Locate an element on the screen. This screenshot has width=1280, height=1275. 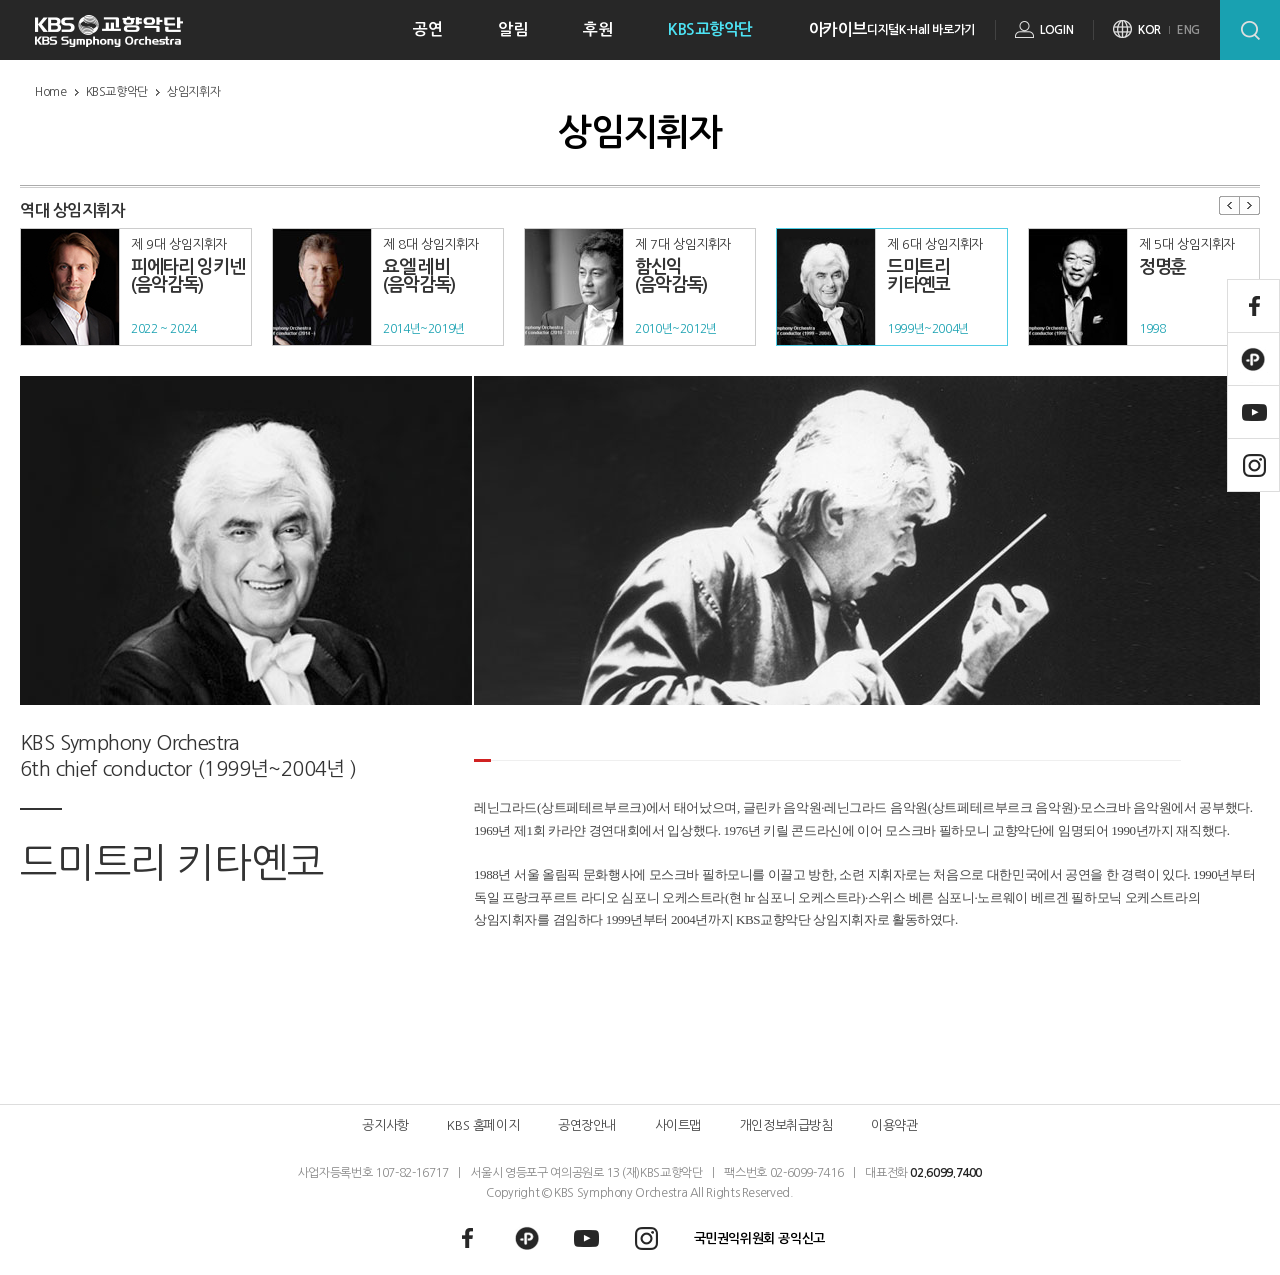
사이트맵 is located at coordinates (678, 1125).